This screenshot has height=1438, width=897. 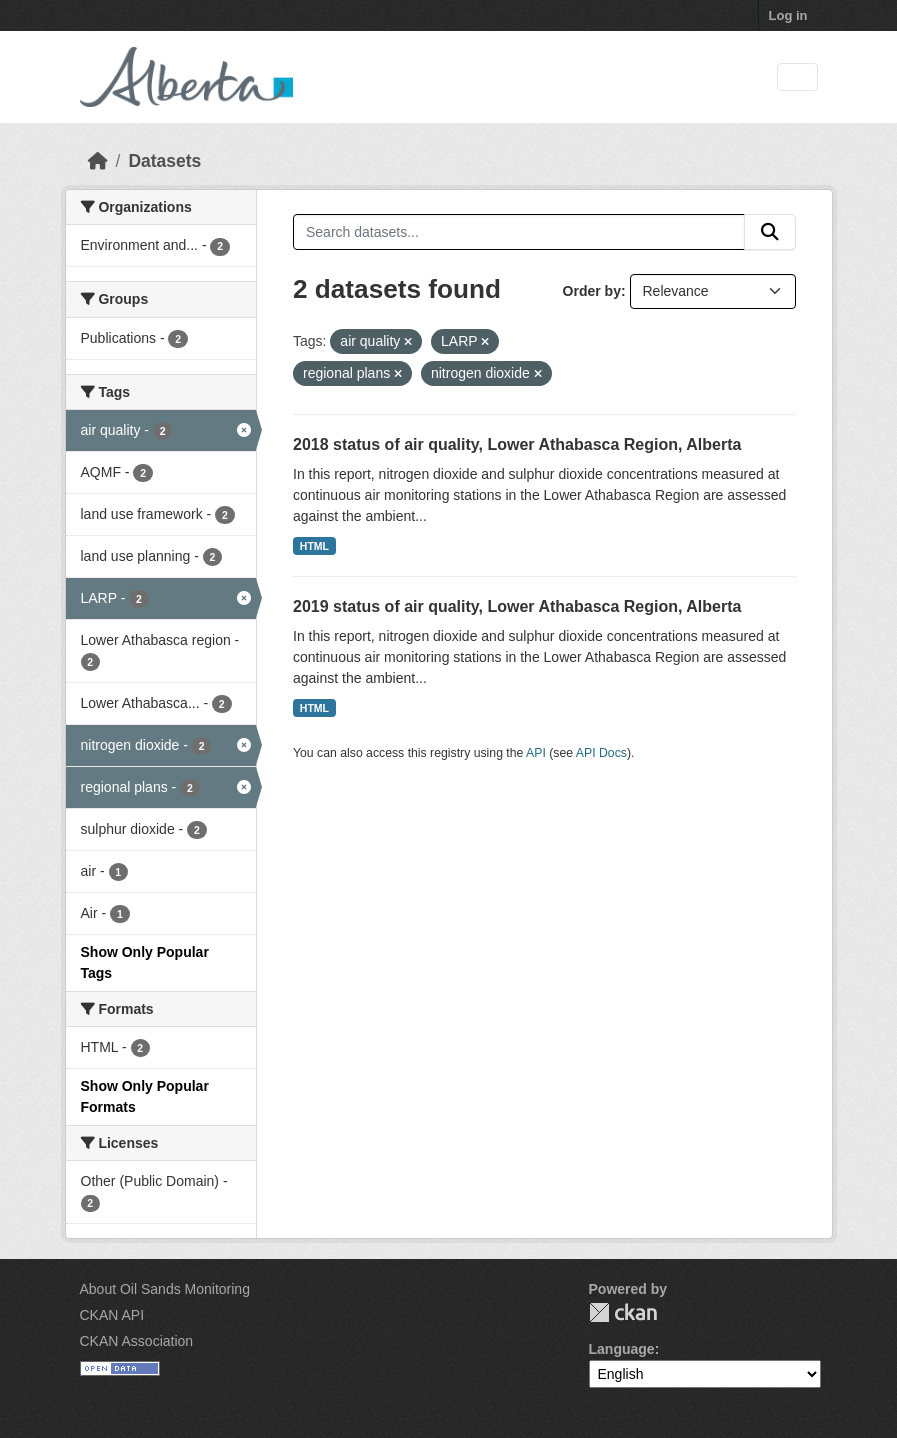 I want to click on API, so click(x=536, y=753).